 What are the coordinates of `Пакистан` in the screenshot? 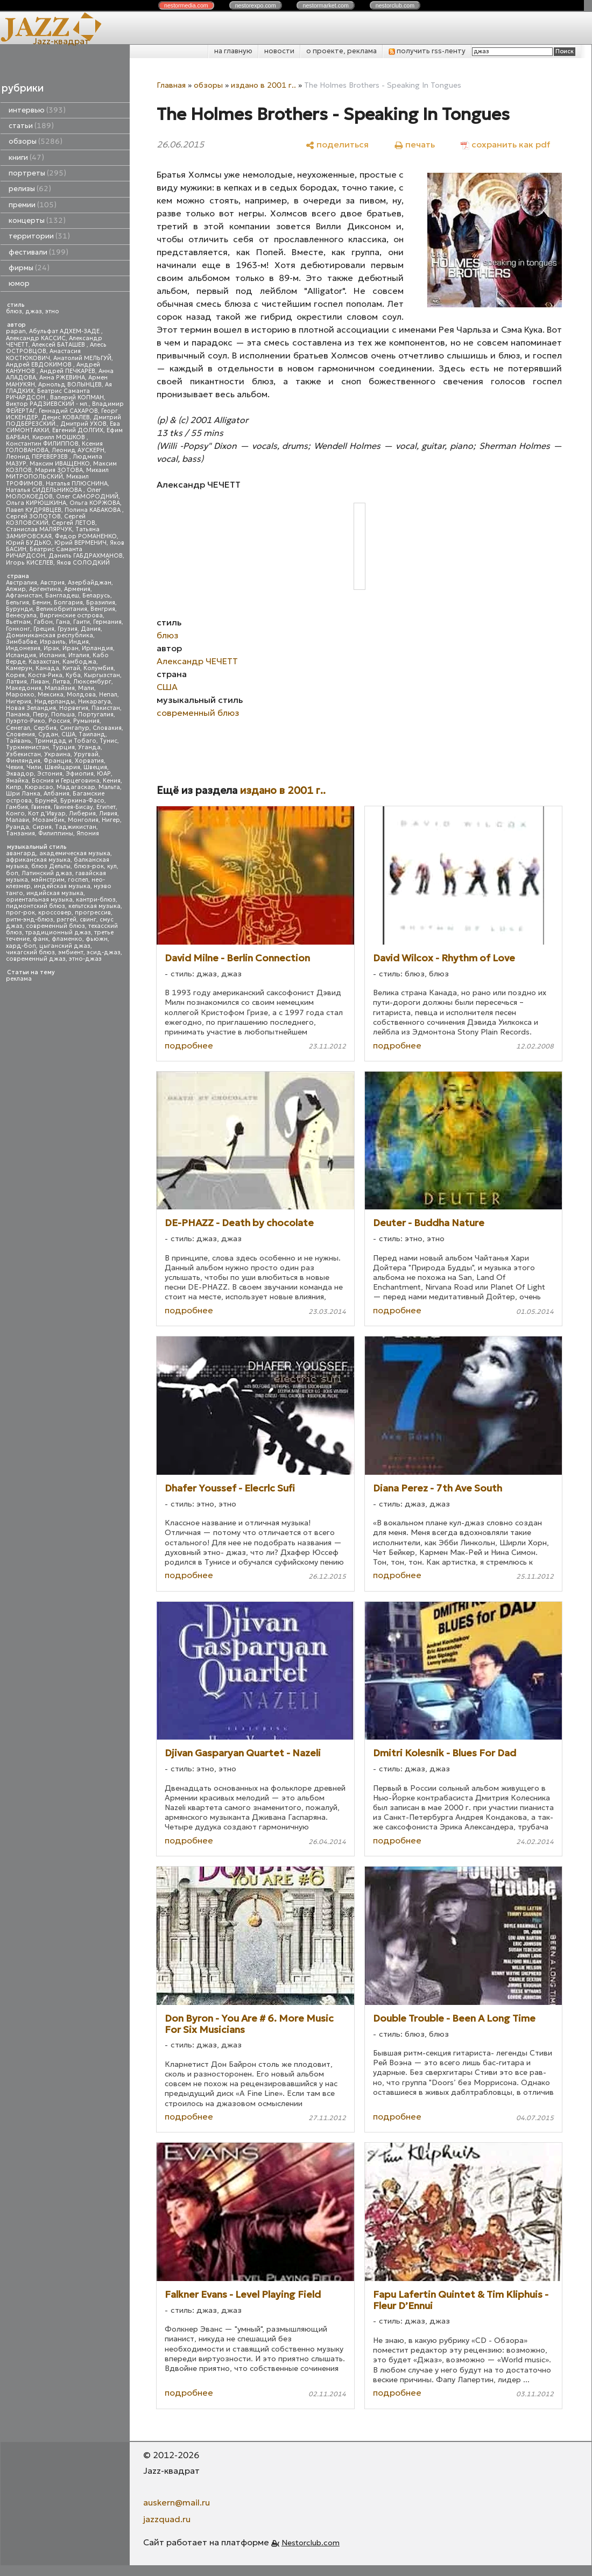 It's located at (105, 708).